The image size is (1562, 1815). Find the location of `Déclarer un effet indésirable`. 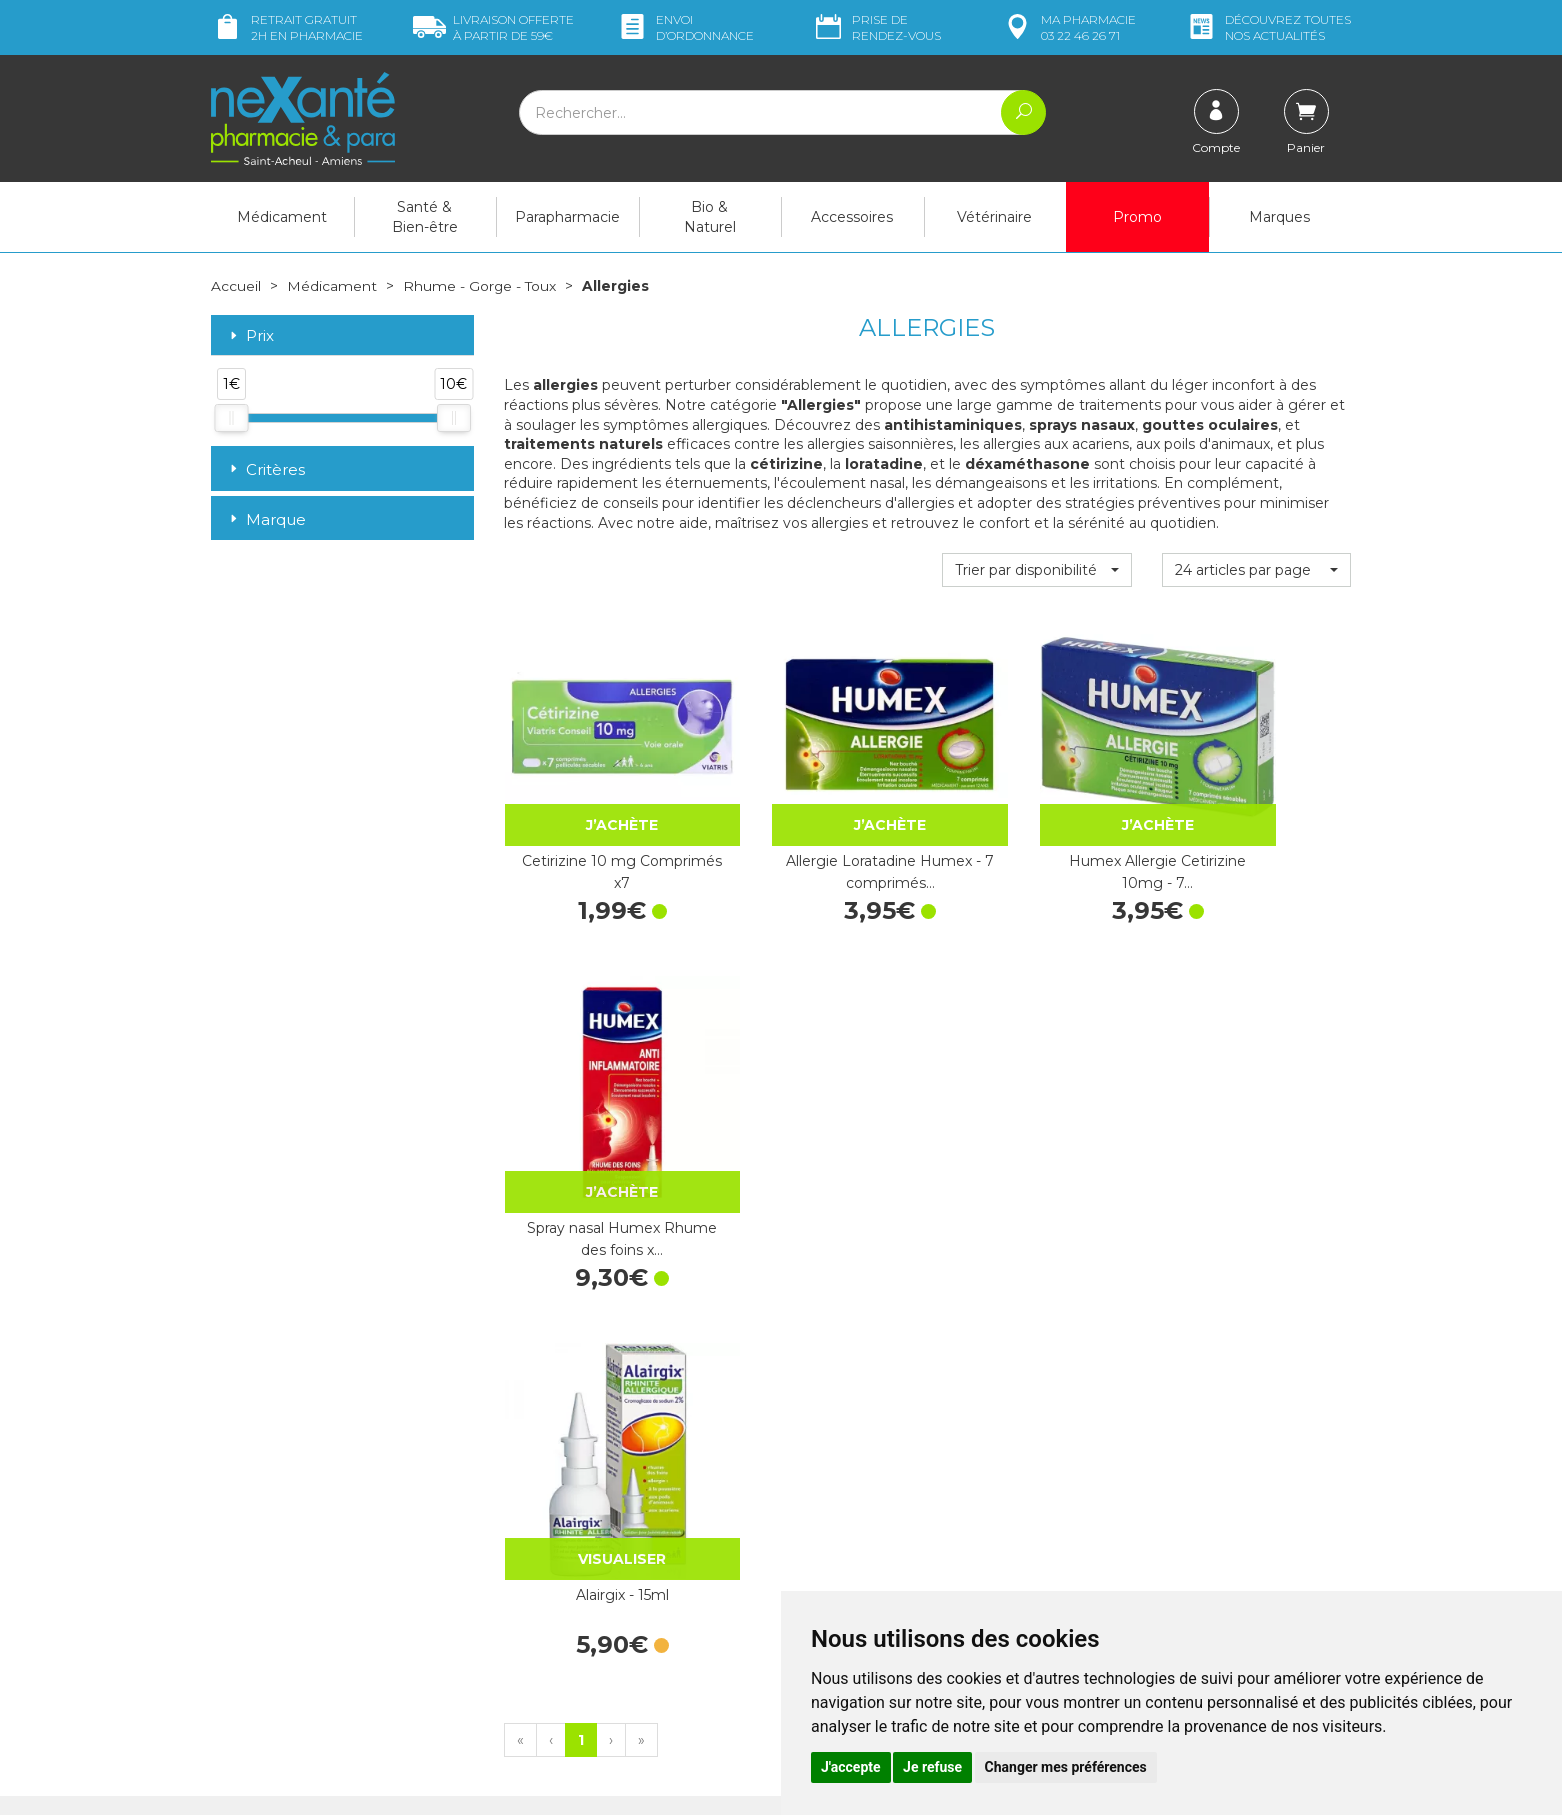

Déclarer un effet indésirable is located at coordinates (888, 1567).